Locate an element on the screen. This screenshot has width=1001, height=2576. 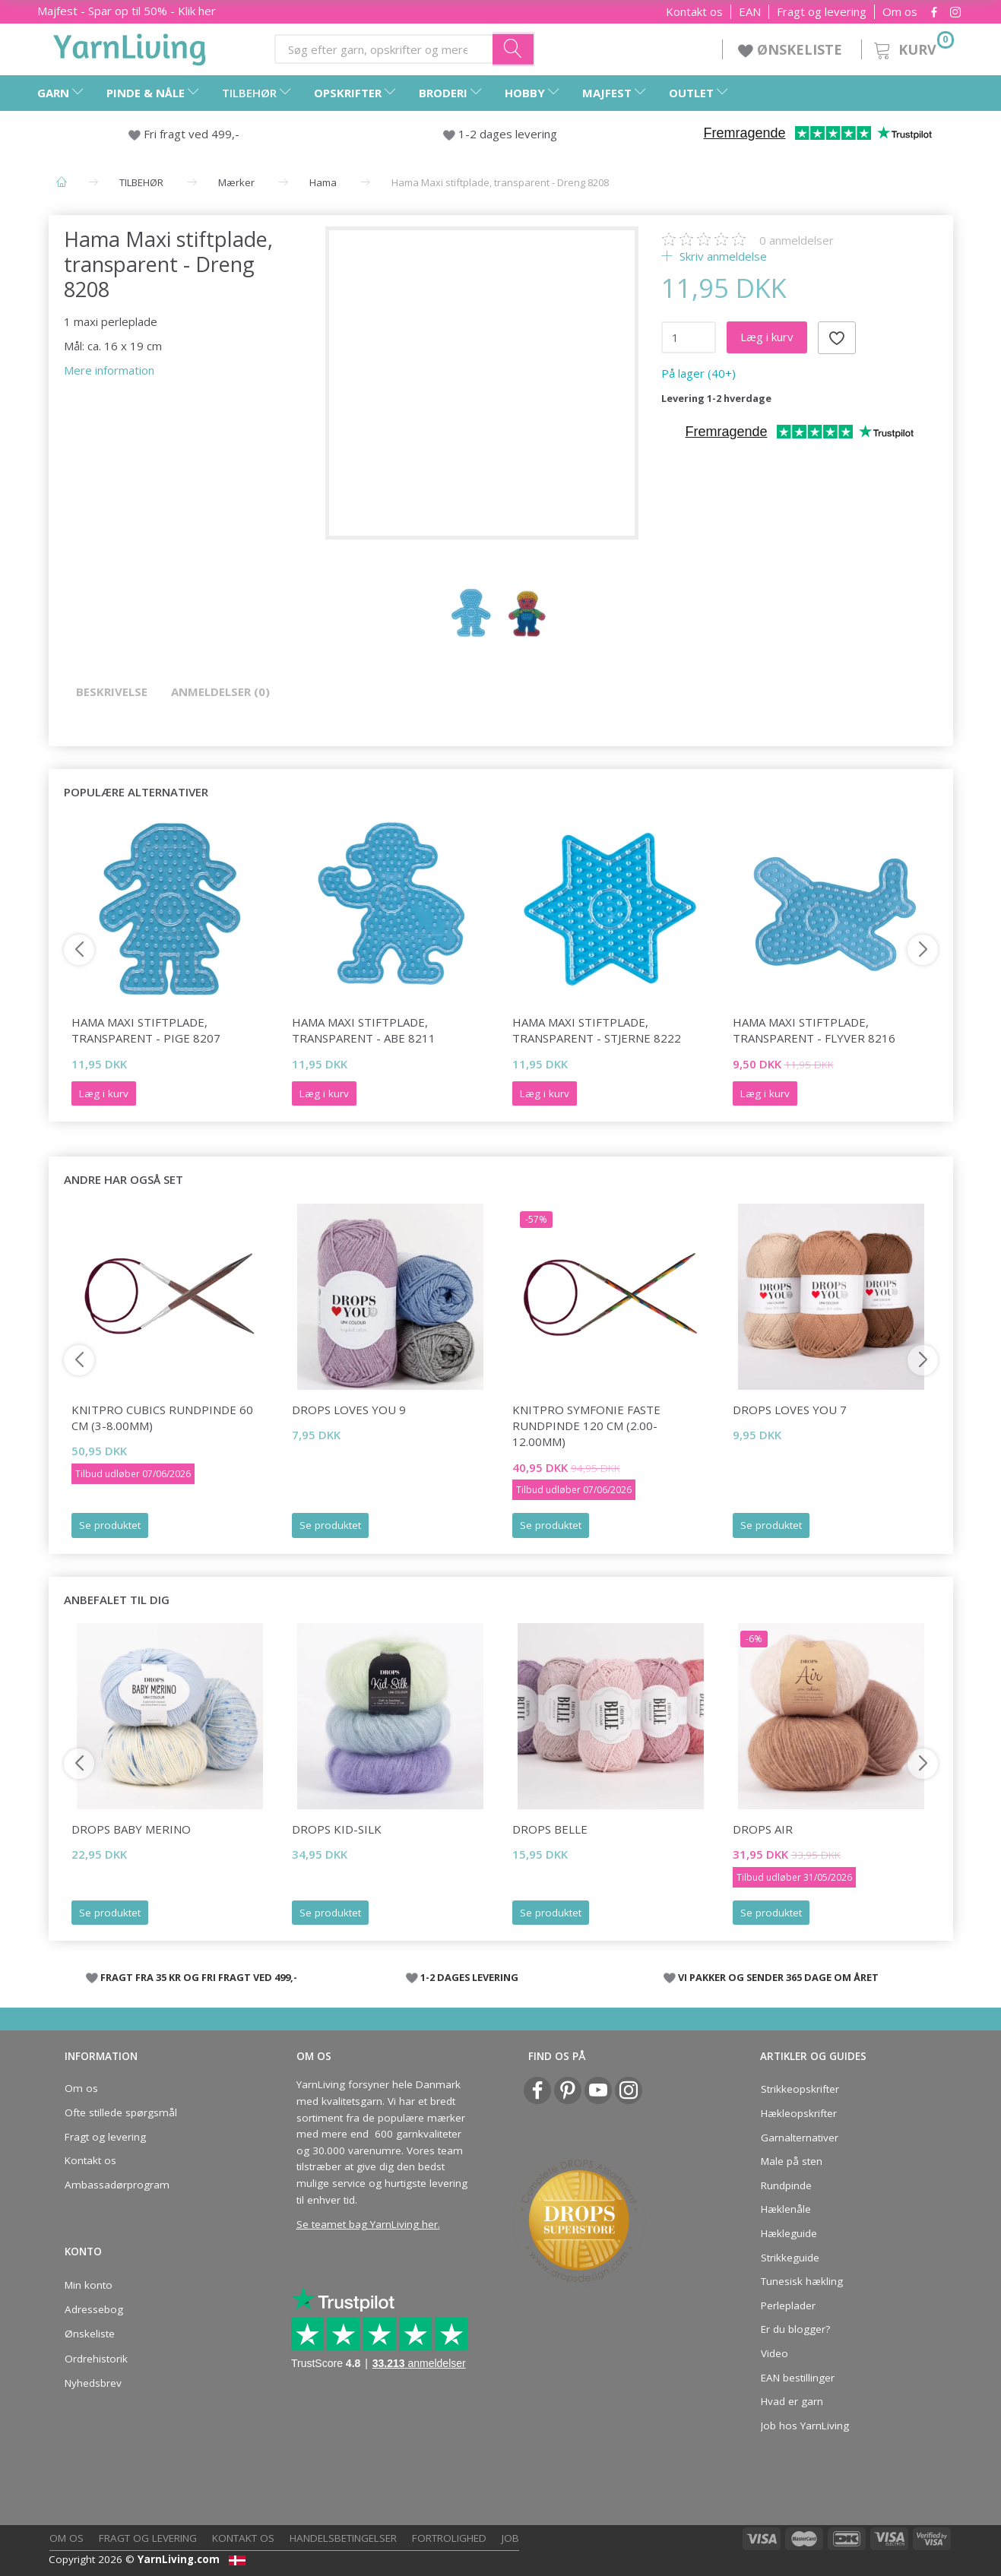
Handelsbetingelser is located at coordinates (343, 2538).